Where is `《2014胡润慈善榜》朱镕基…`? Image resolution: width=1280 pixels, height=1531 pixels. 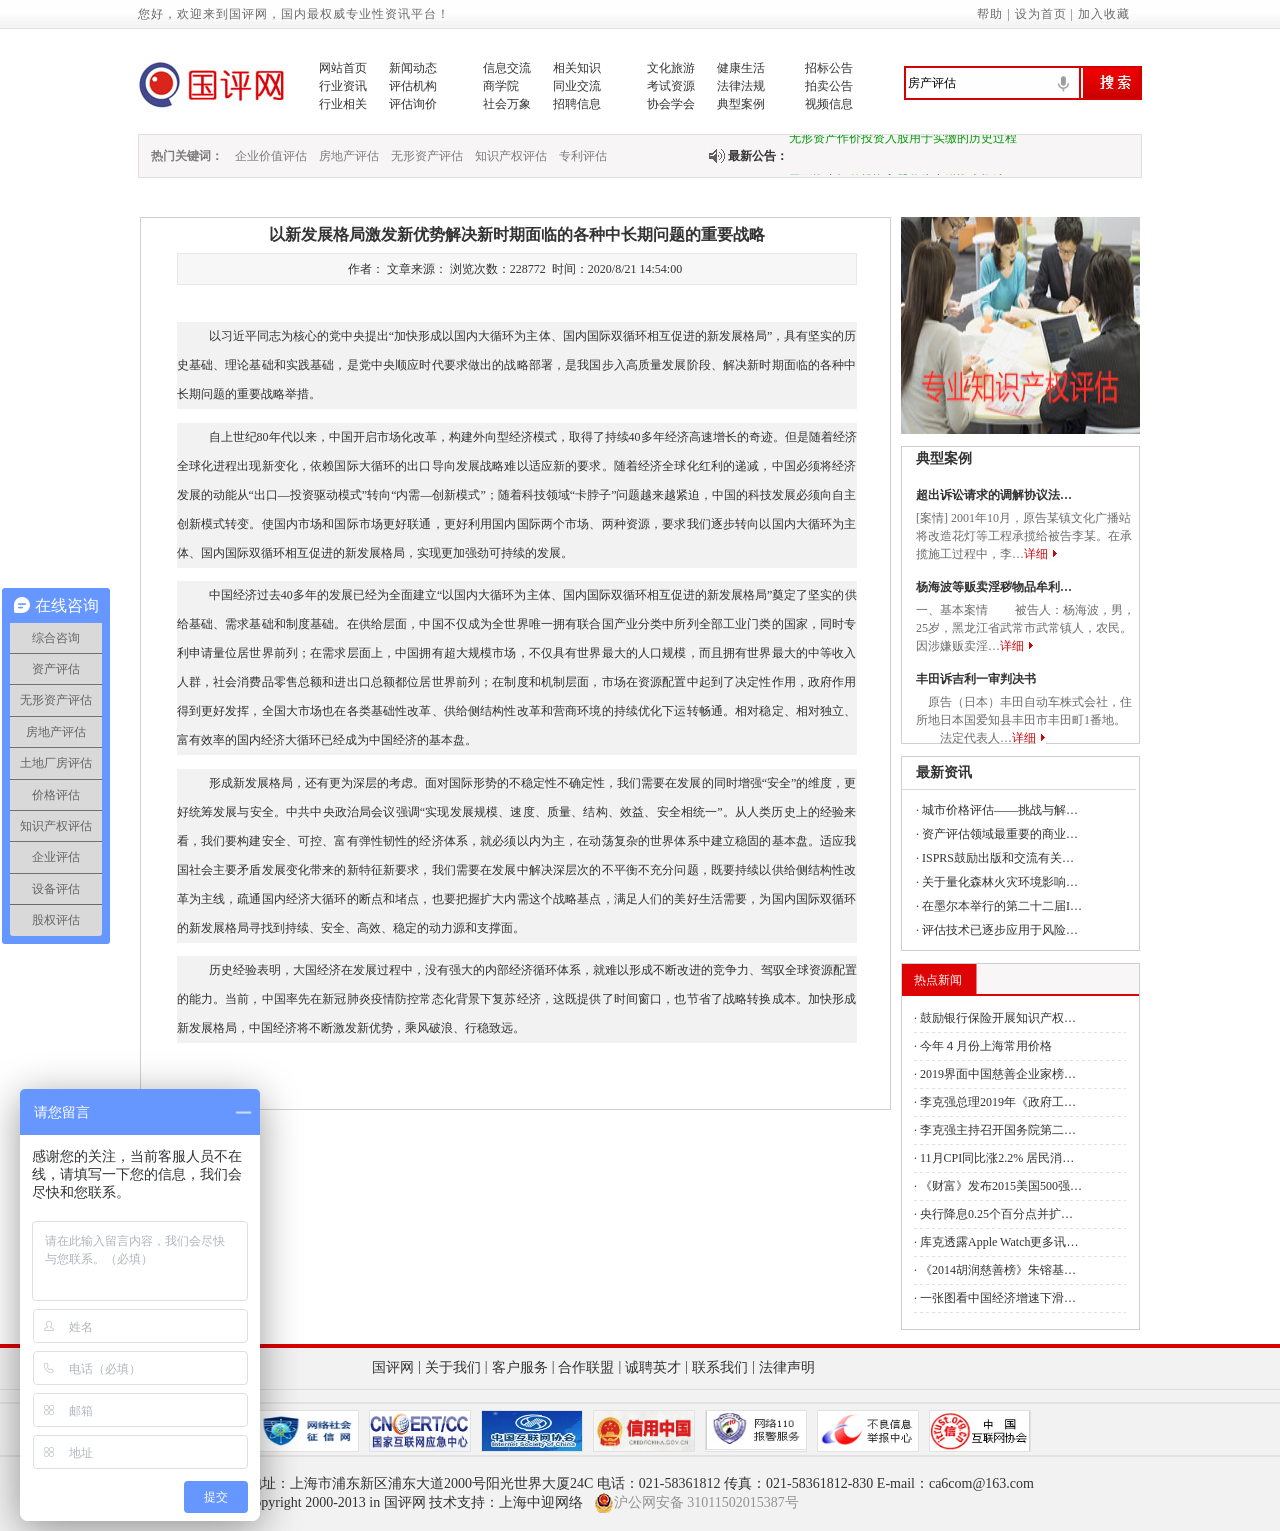
《2014胡润慈善榜》朱镕基… is located at coordinates (998, 1270).